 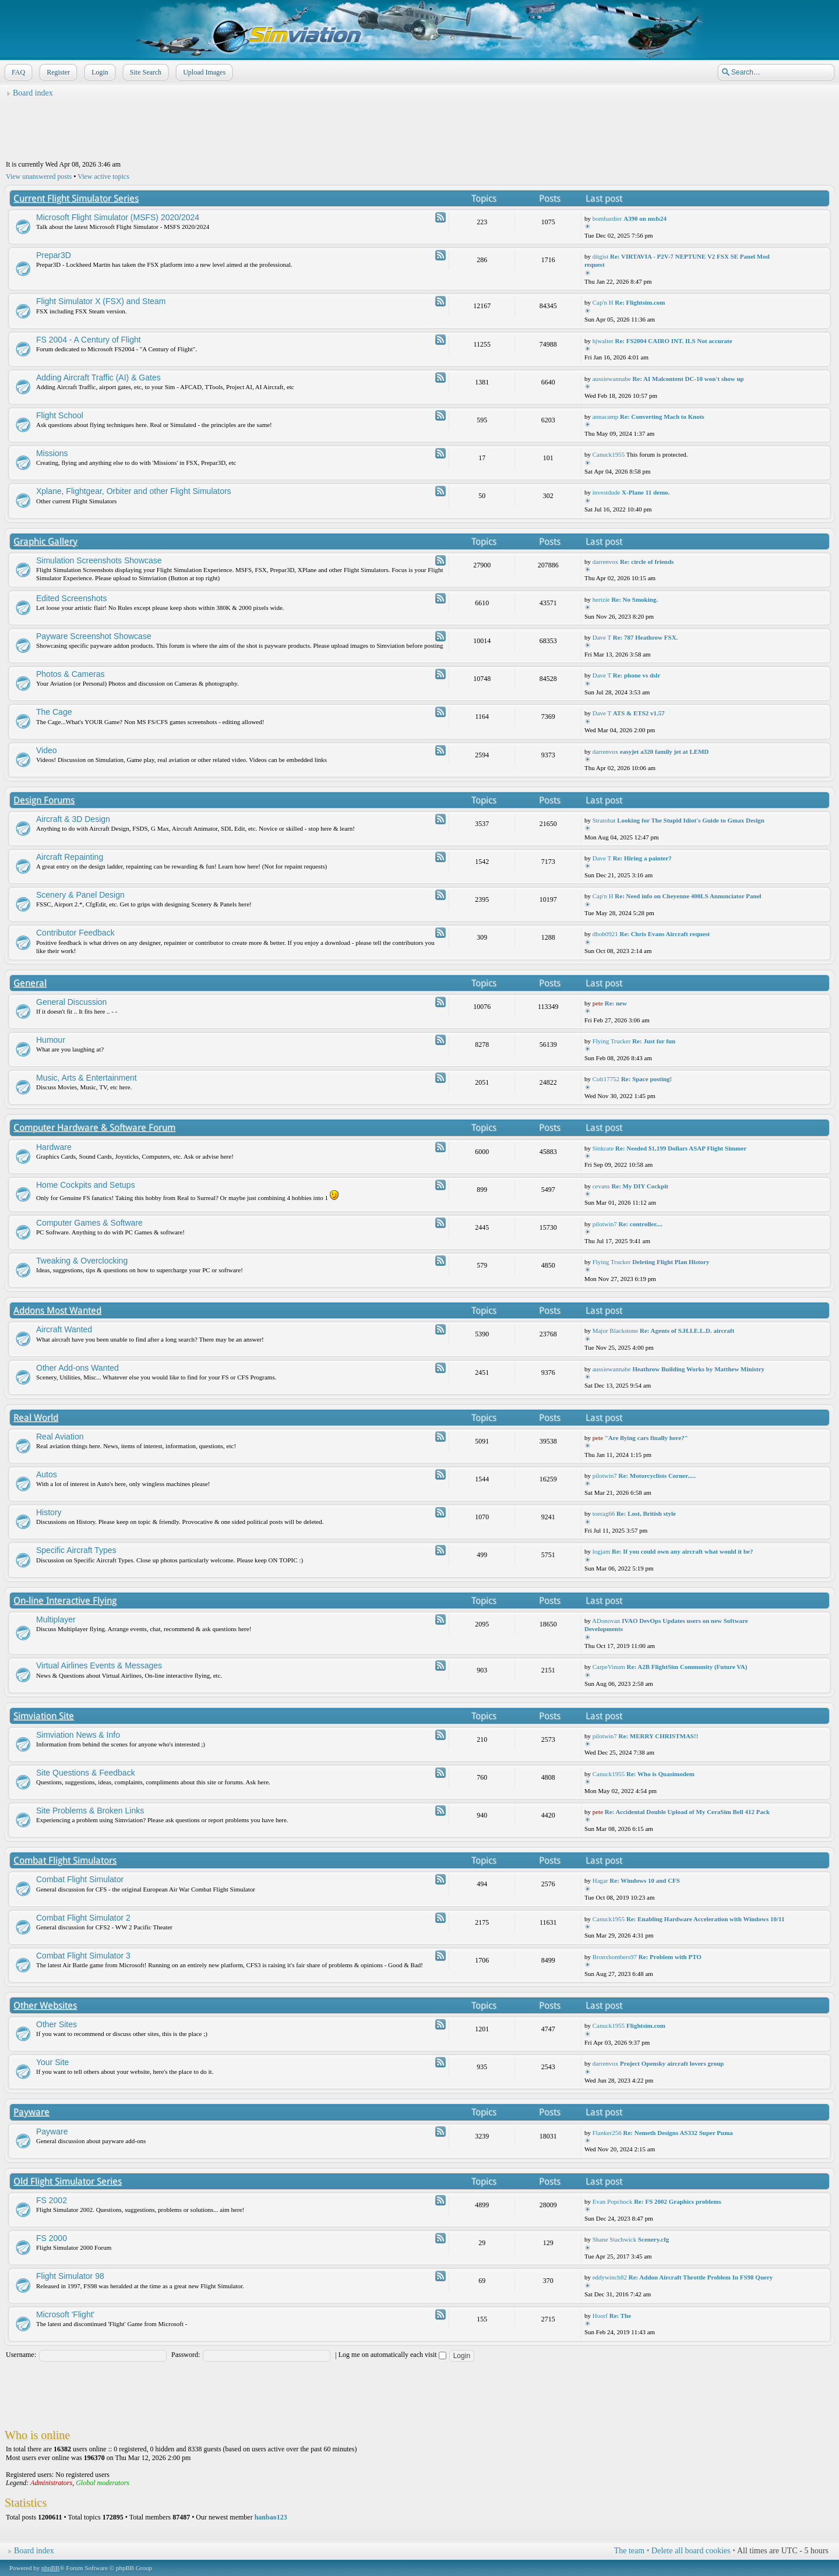 What do you see at coordinates (102, 2483) in the screenshot?
I see `Global moderators` at bounding box center [102, 2483].